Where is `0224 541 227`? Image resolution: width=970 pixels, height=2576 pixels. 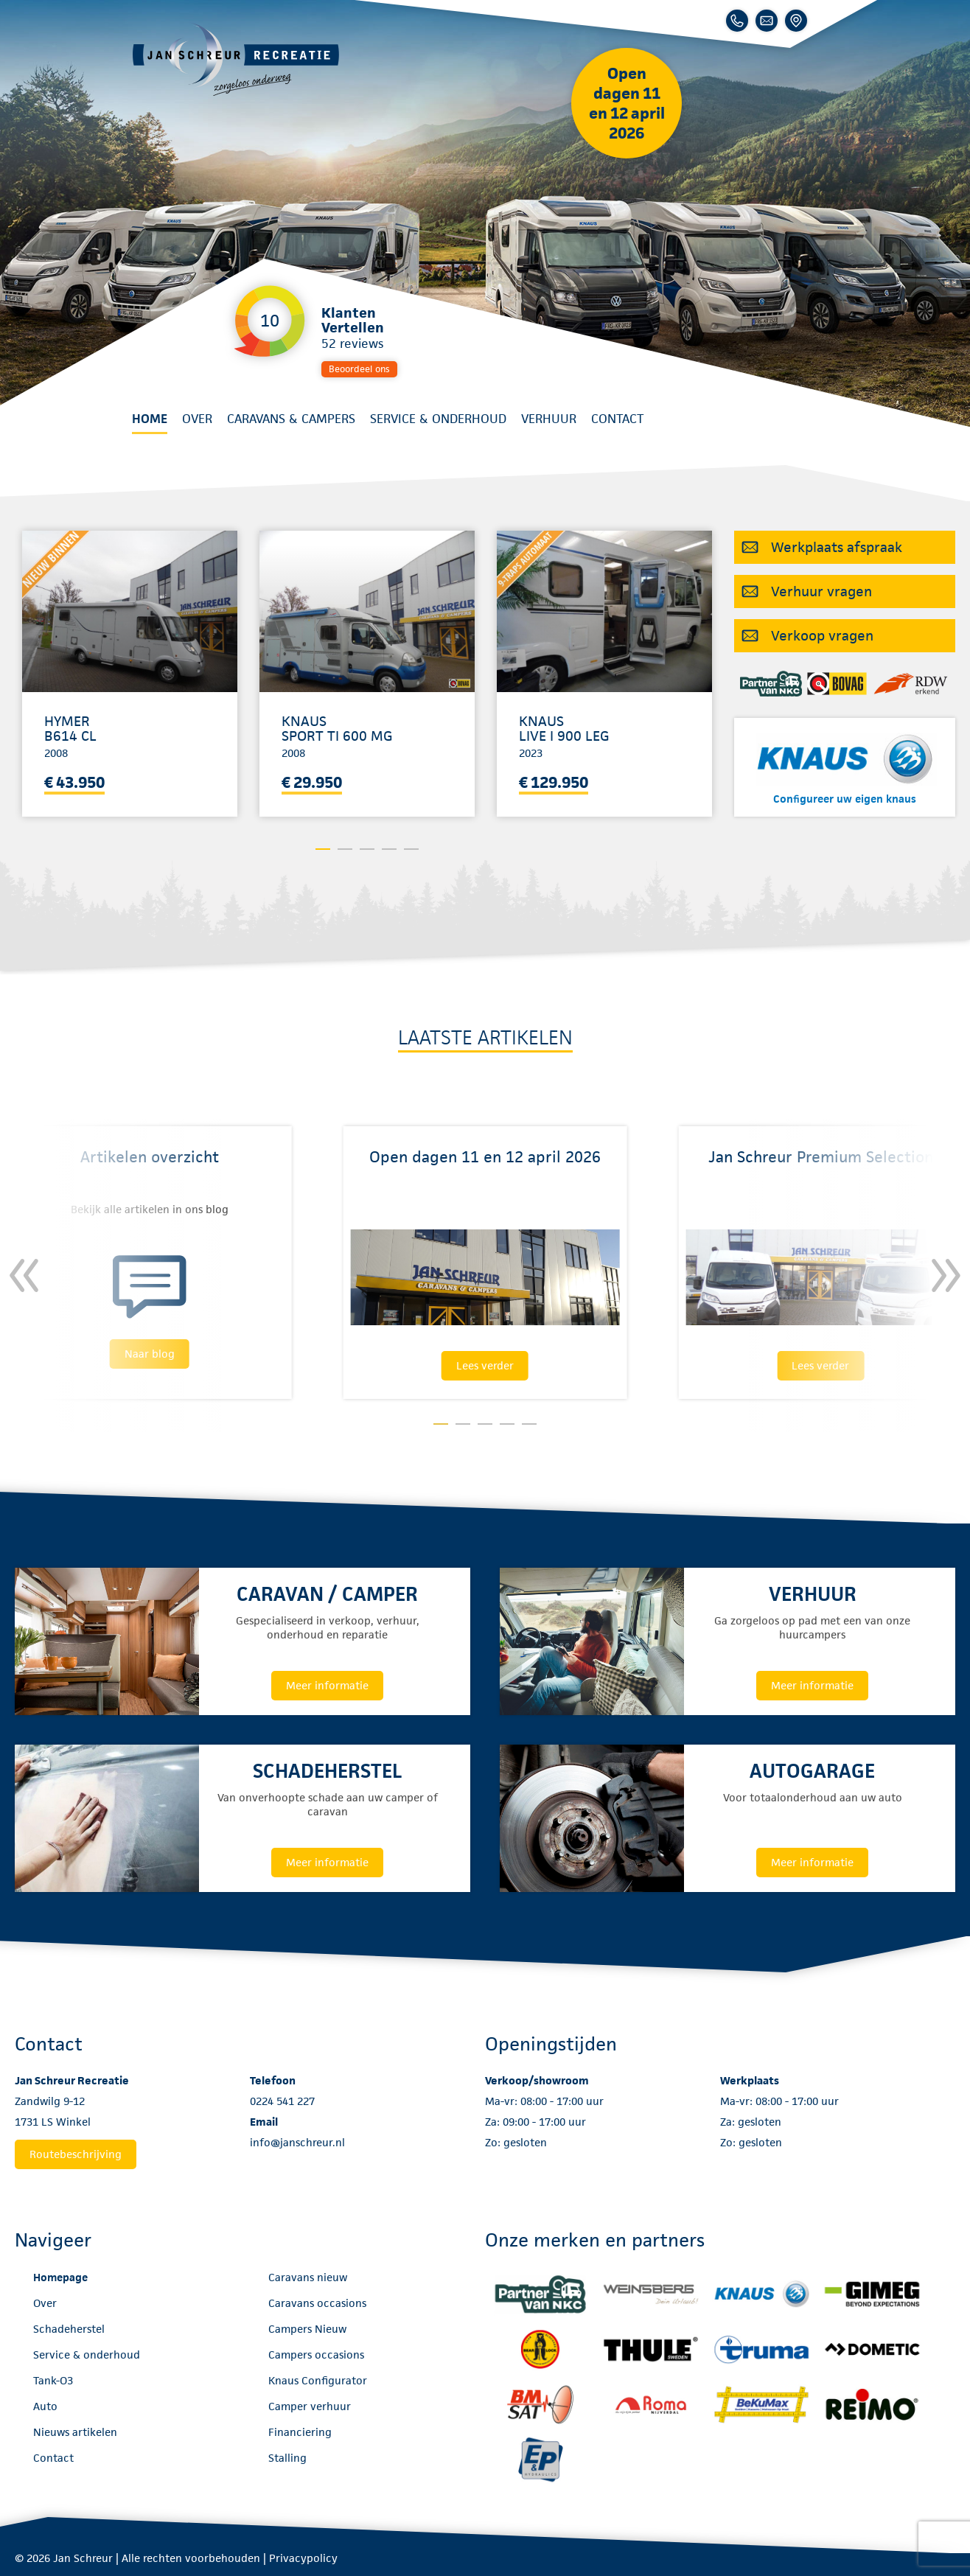 0224 541 227 is located at coordinates (282, 2101).